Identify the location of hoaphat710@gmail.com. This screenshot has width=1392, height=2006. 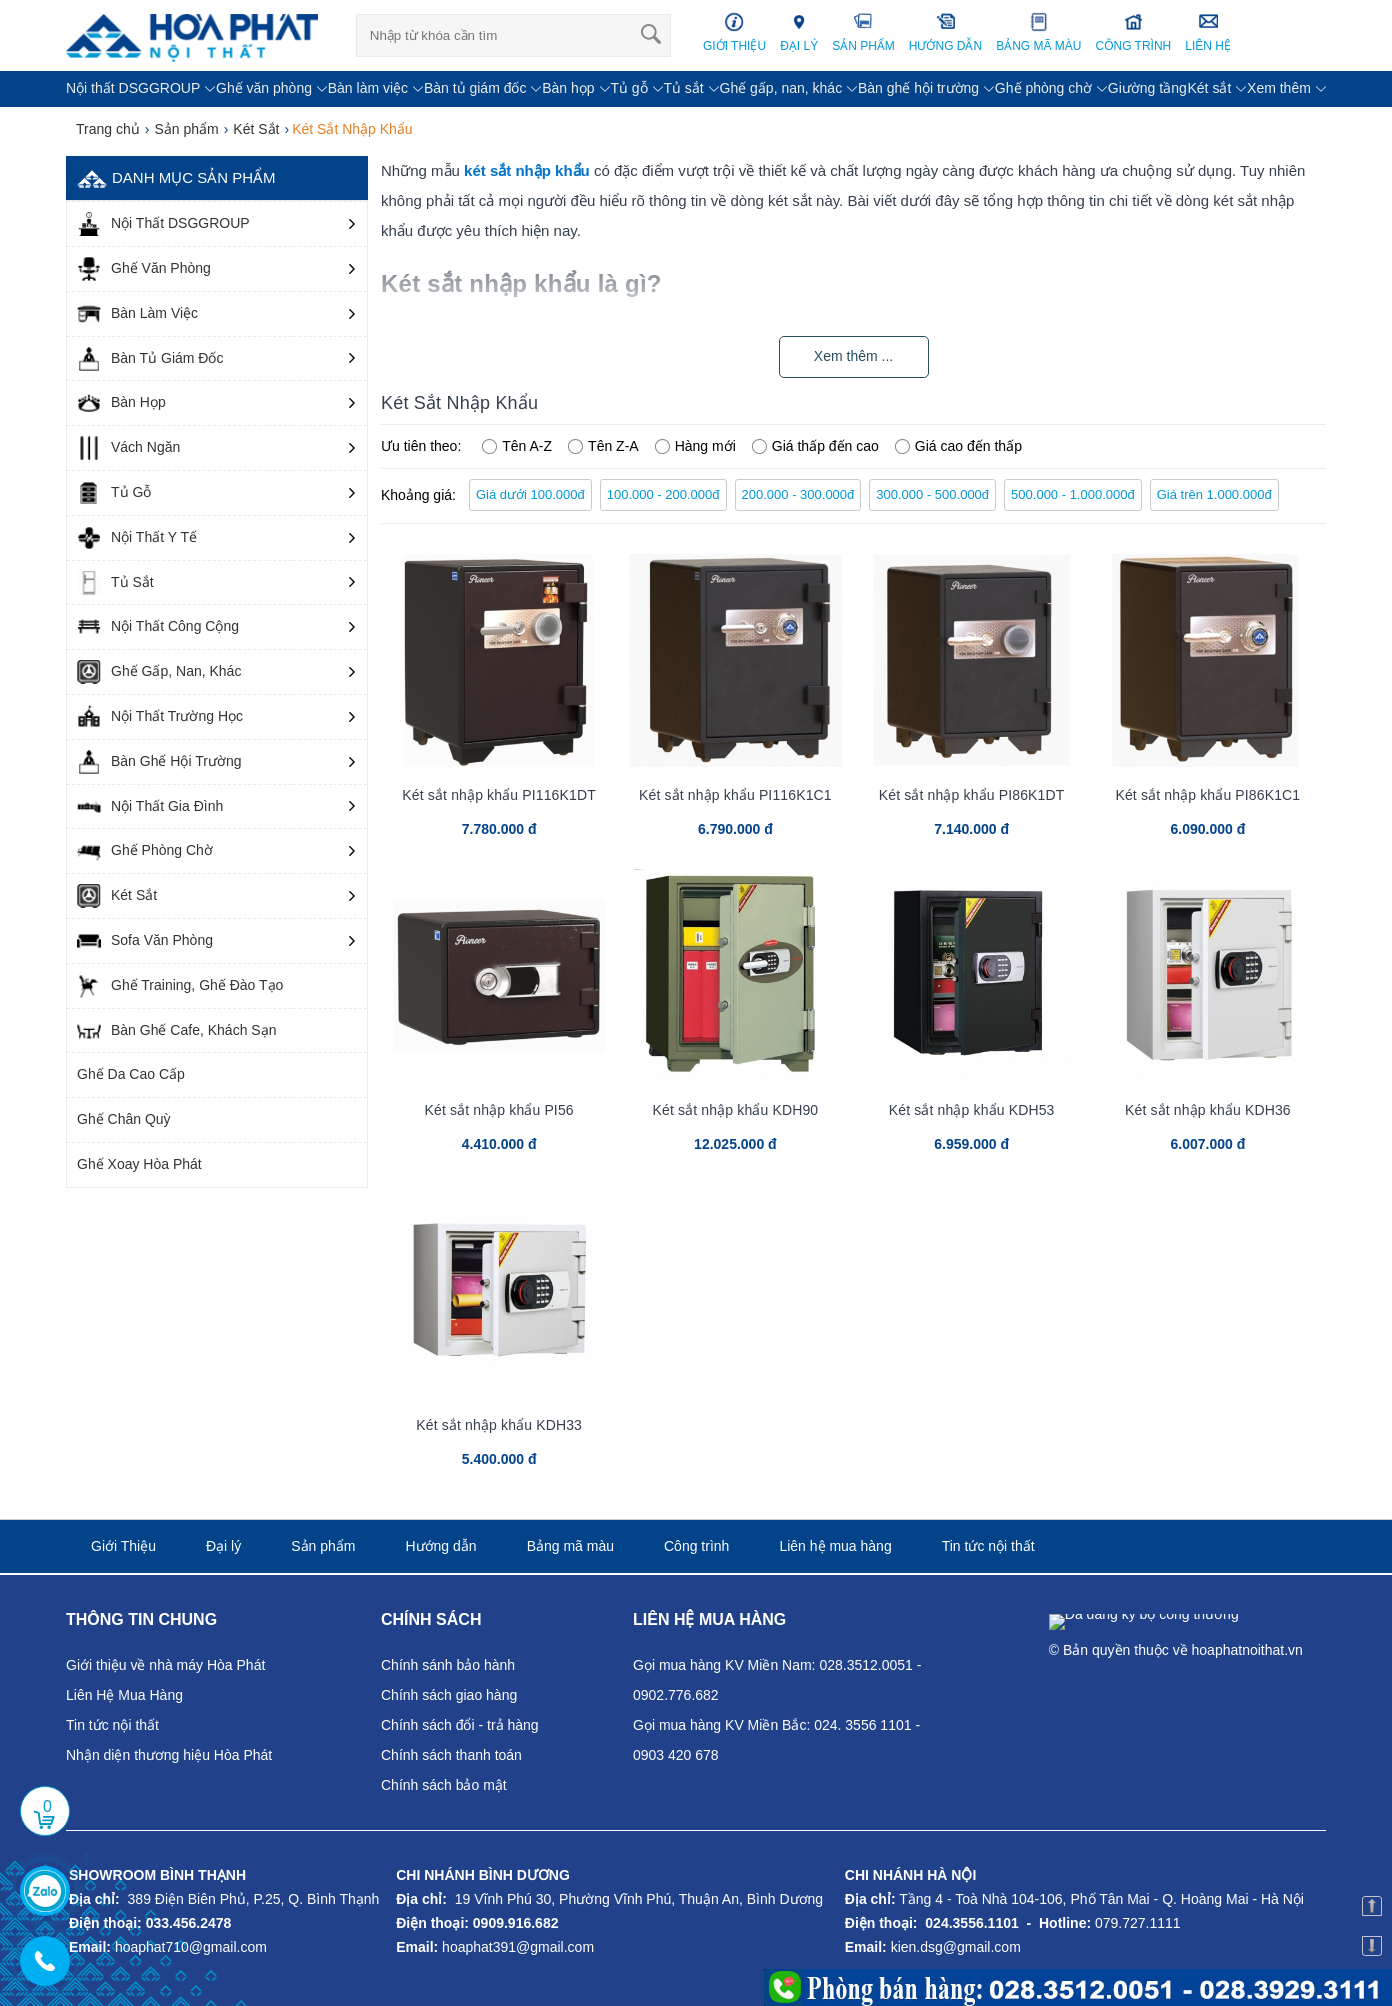
(191, 1947).